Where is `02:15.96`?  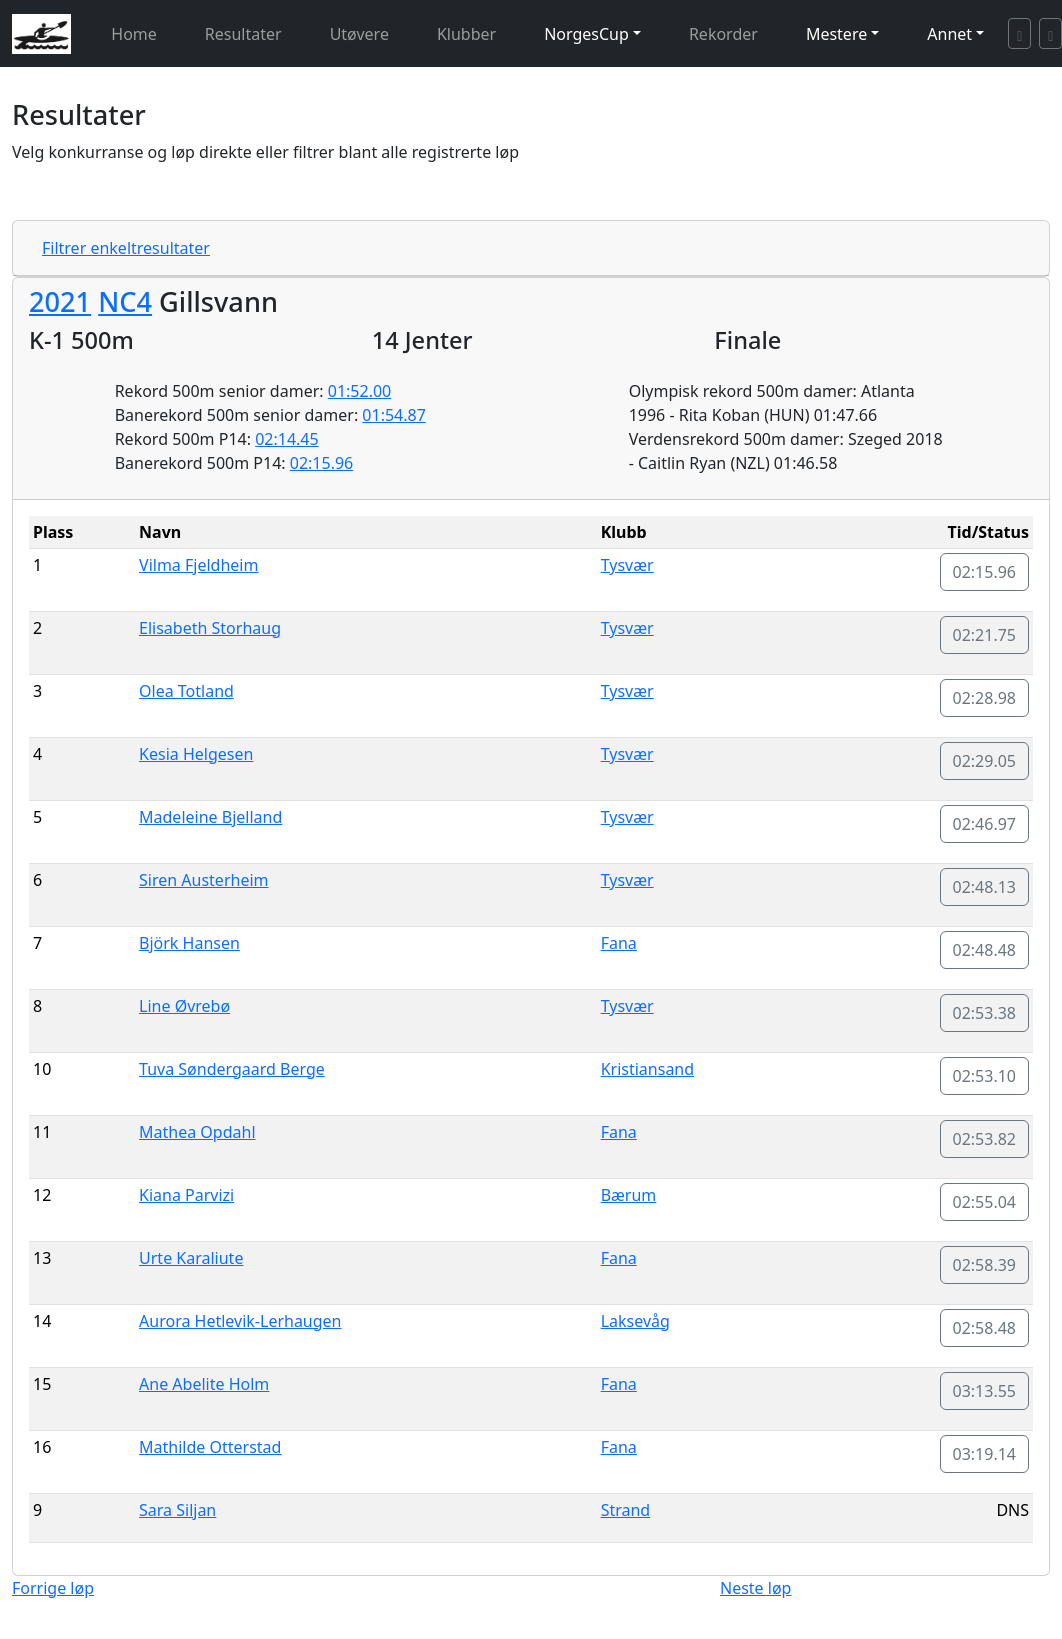 02:15.96 is located at coordinates (322, 463).